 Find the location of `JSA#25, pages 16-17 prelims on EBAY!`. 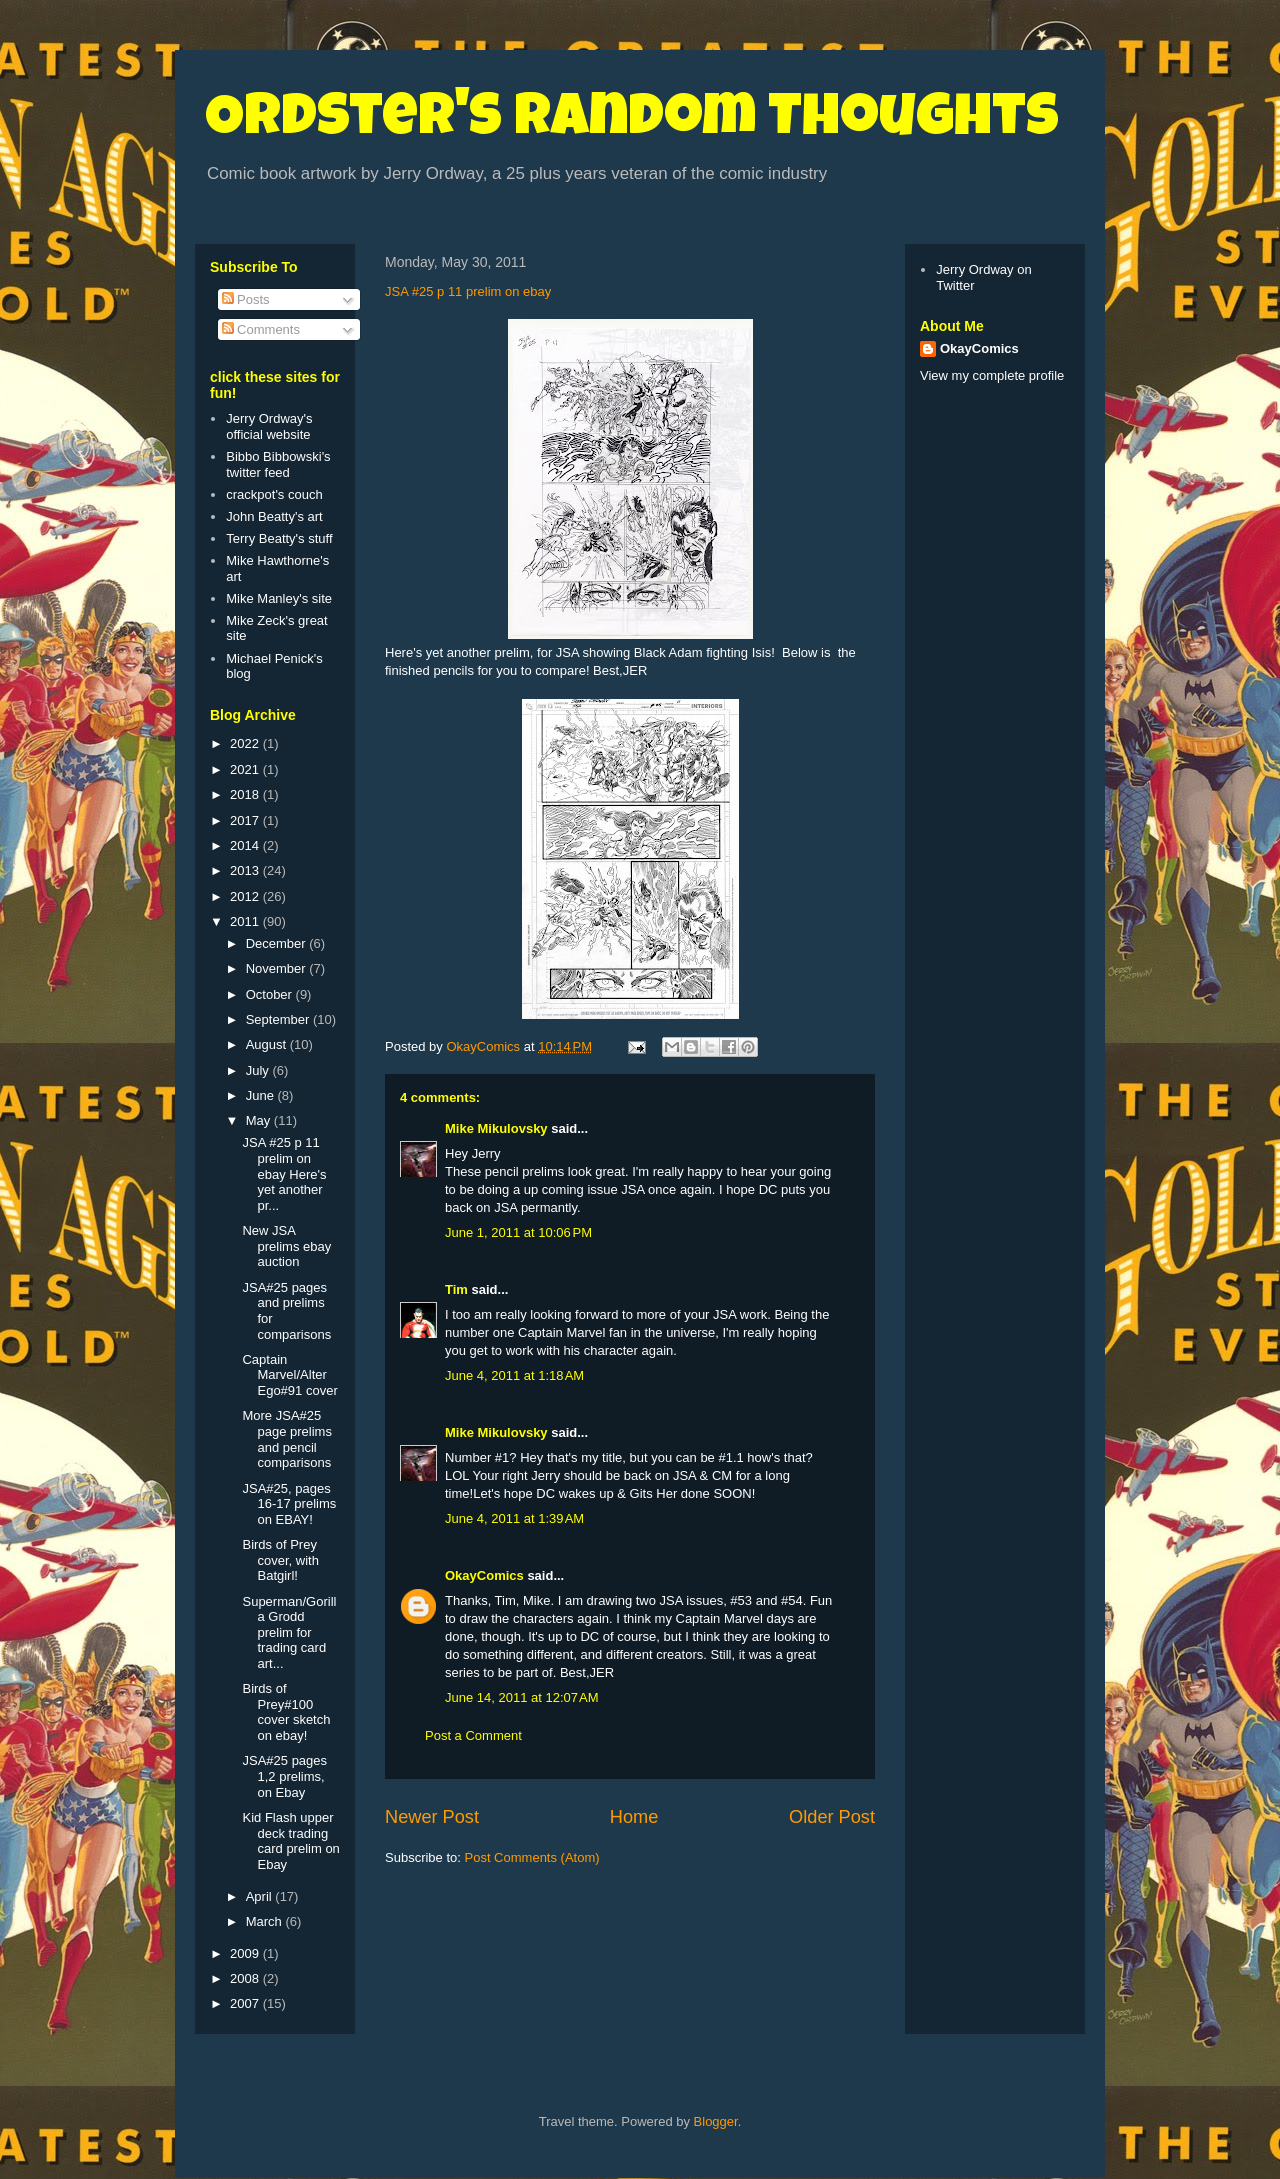

JSA#25, pages 16-17 prelims on EBAY! is located at coordinates (289, 1504).